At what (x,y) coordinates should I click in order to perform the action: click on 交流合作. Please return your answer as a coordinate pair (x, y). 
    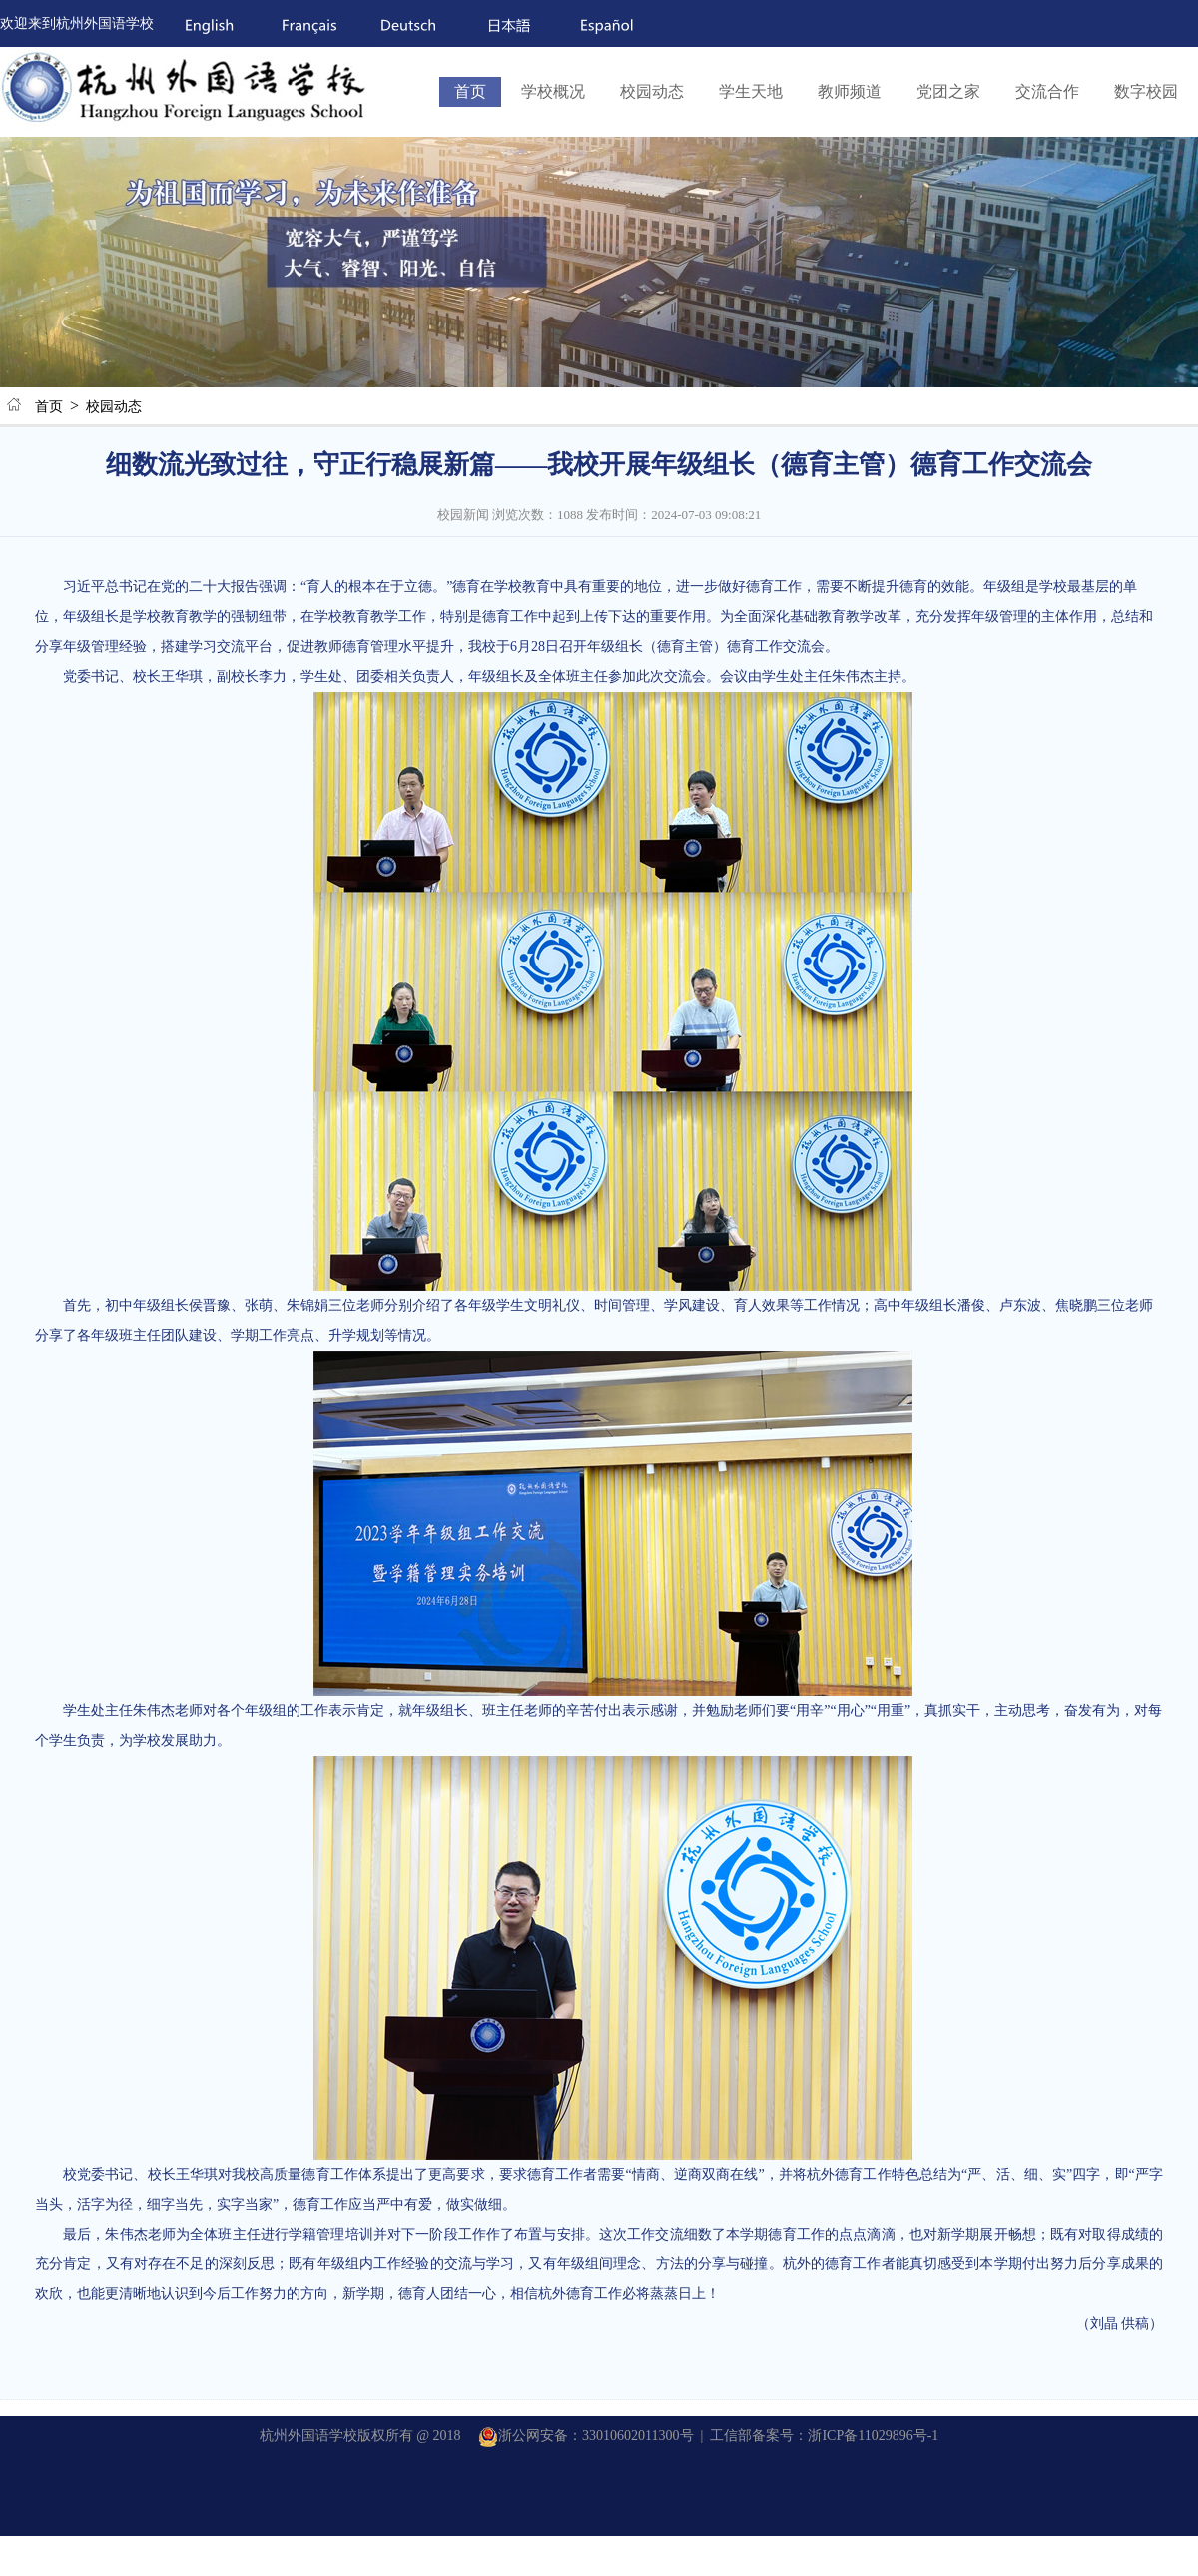
    Looking at the image, I should click on (1047, 91).